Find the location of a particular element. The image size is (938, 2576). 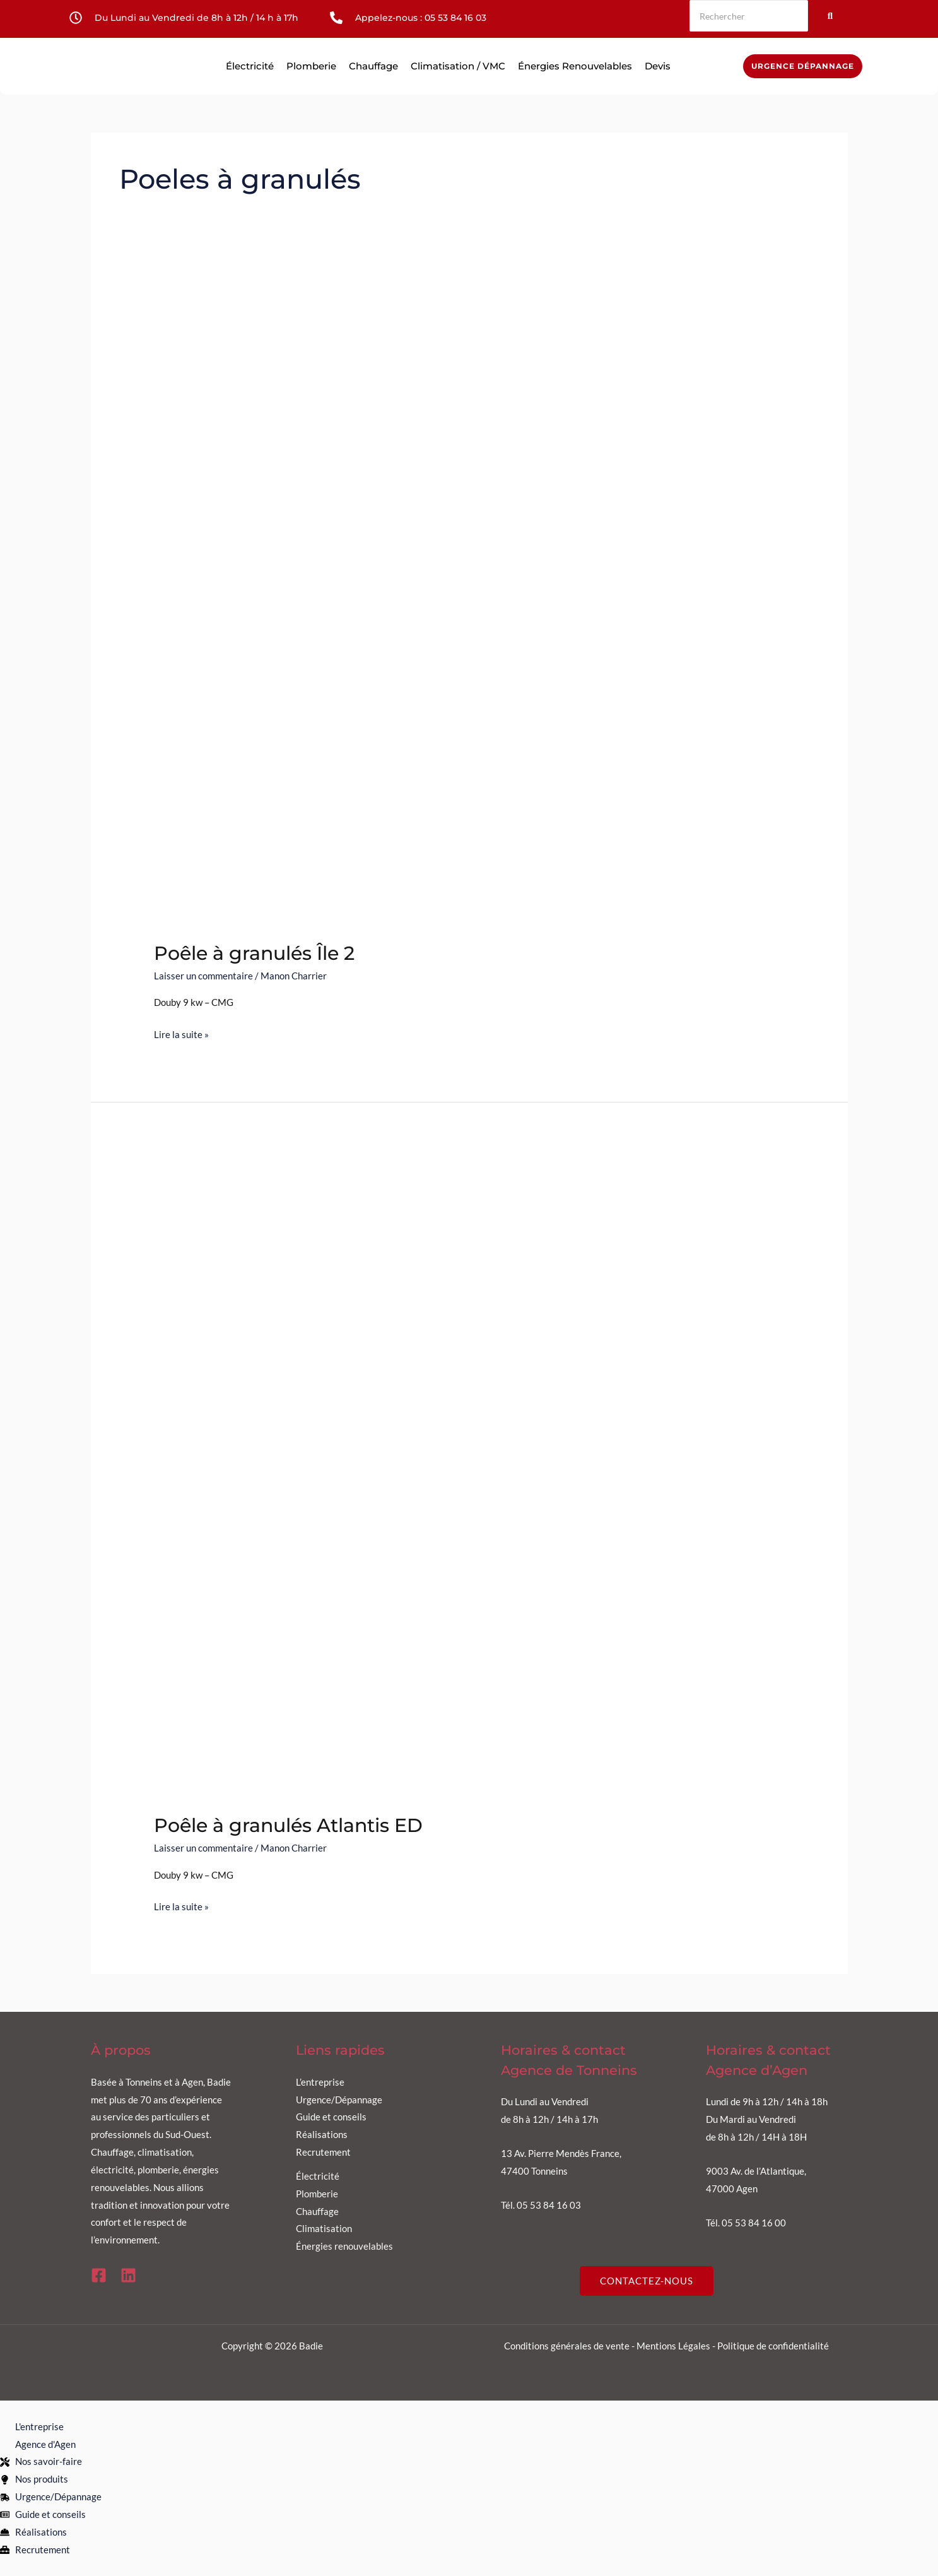

Politique de confidentialité is located at coordinates (773, 2345).